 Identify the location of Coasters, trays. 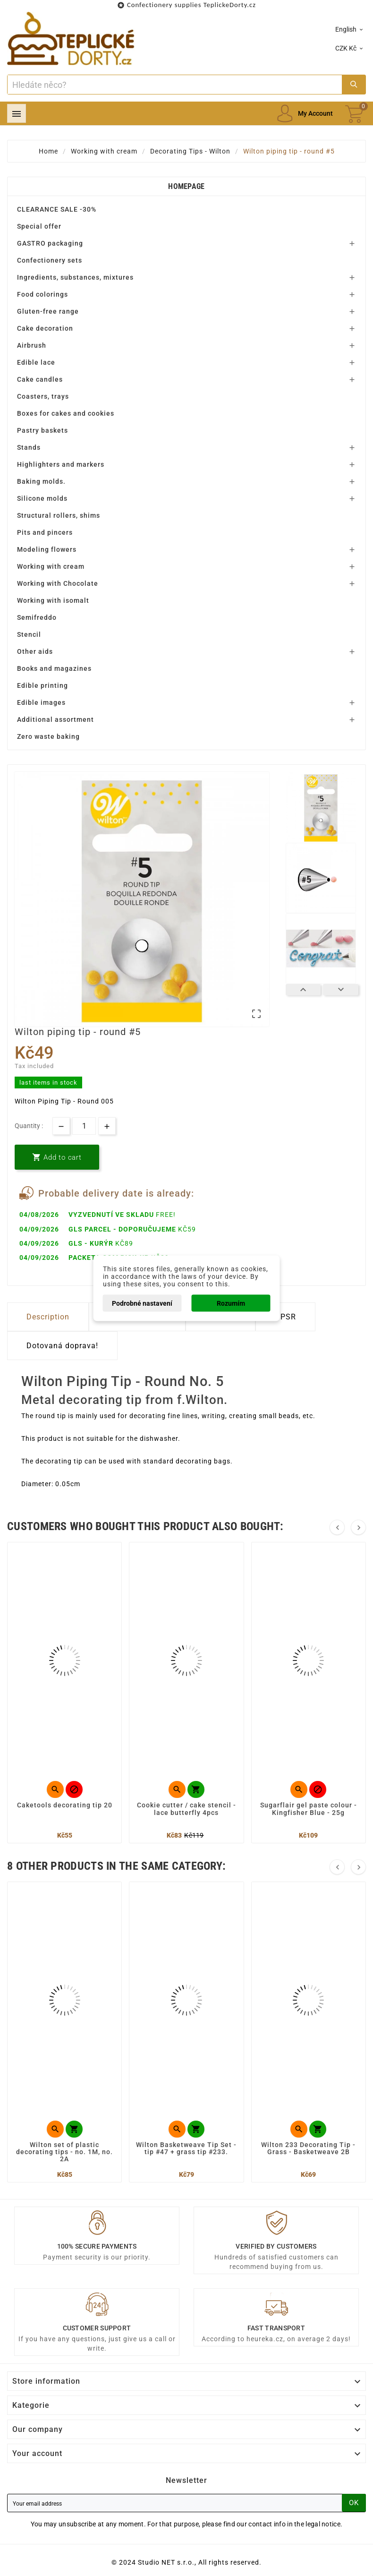
(43, 396).